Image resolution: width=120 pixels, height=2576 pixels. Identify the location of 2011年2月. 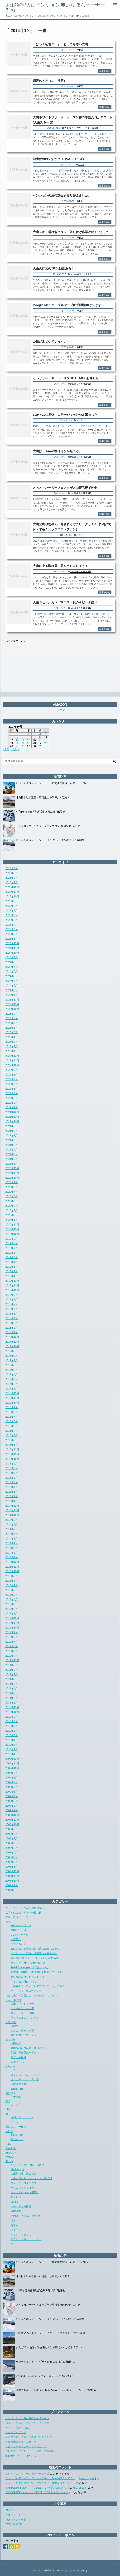
(11, 1698).